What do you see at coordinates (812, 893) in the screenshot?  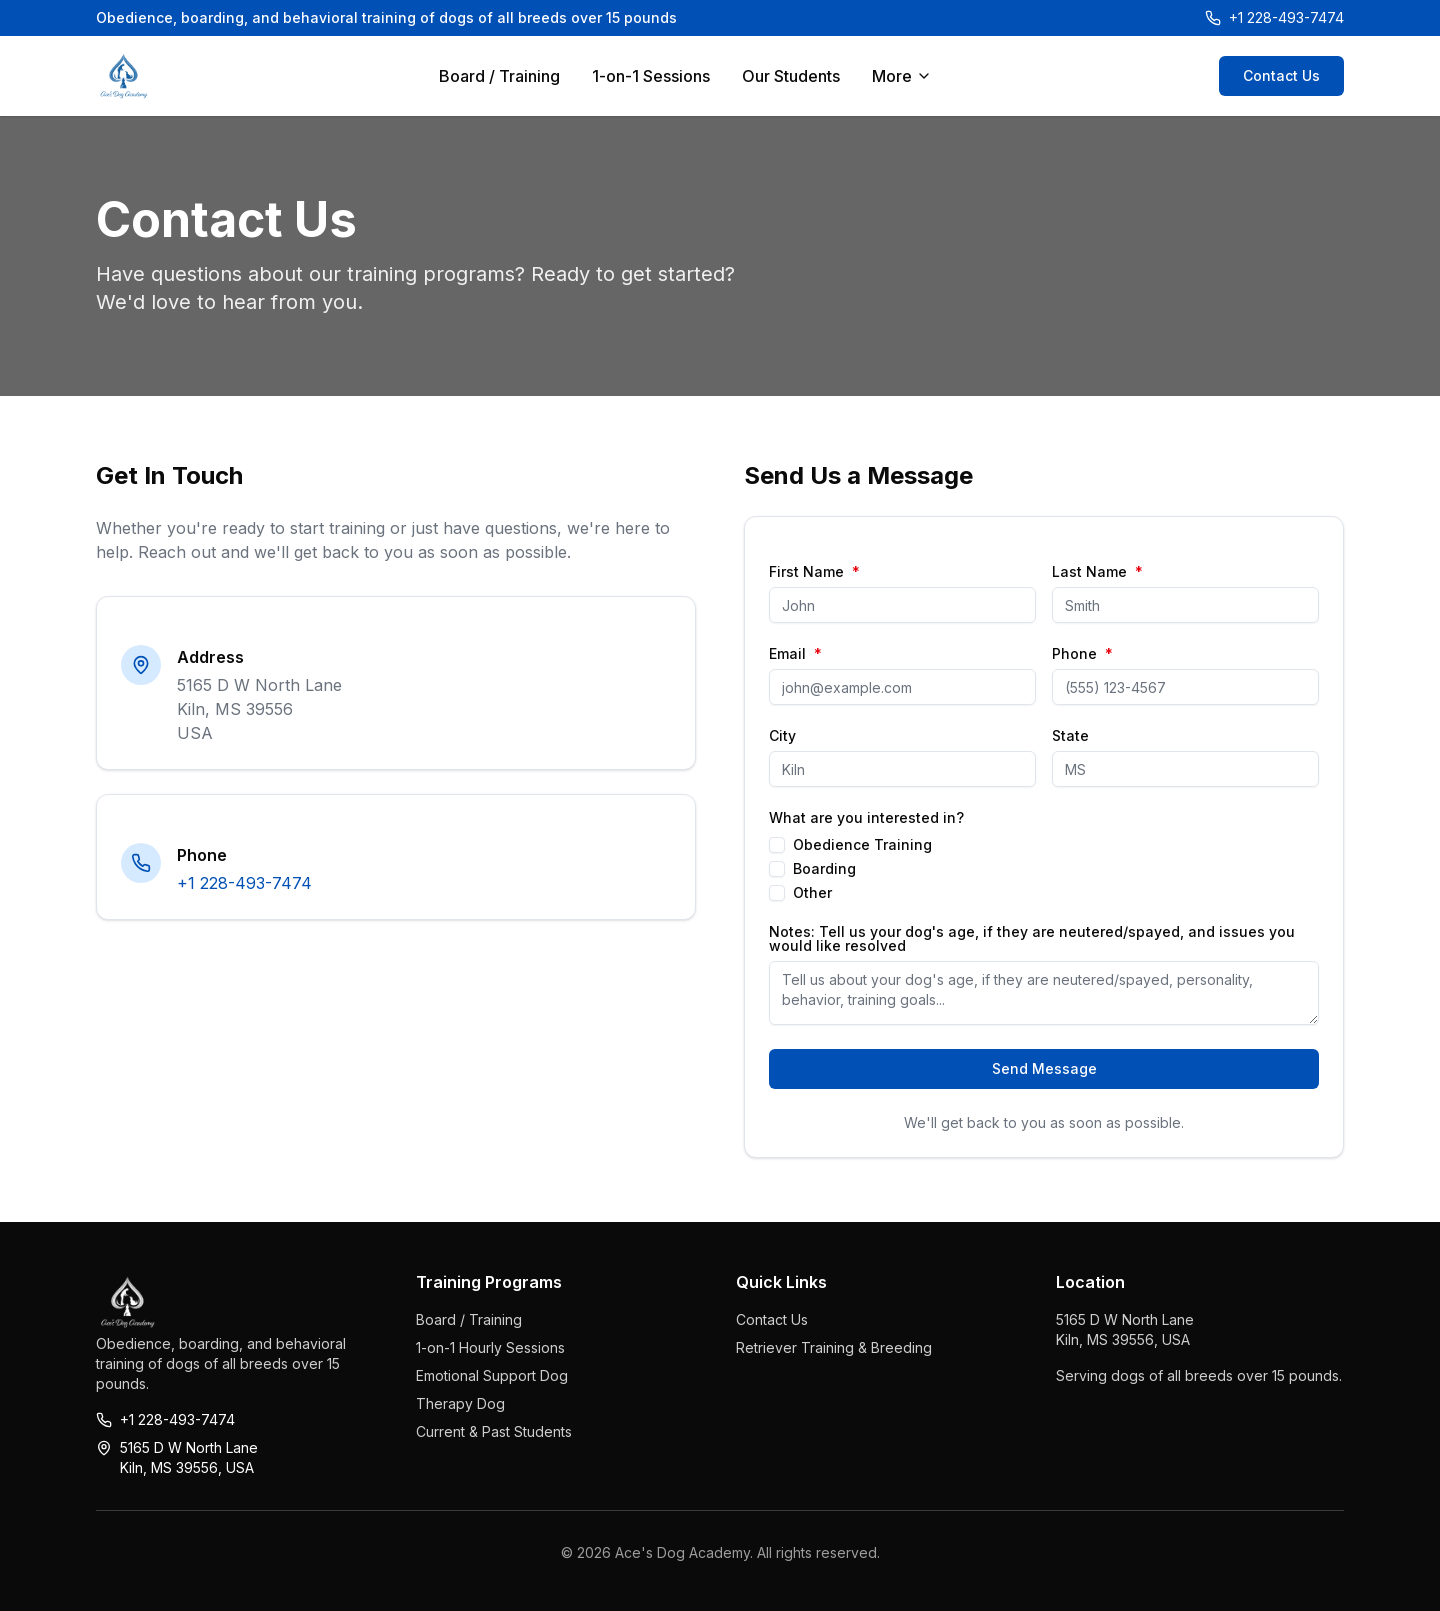 I see `Other` at bounding box center [812, 893].